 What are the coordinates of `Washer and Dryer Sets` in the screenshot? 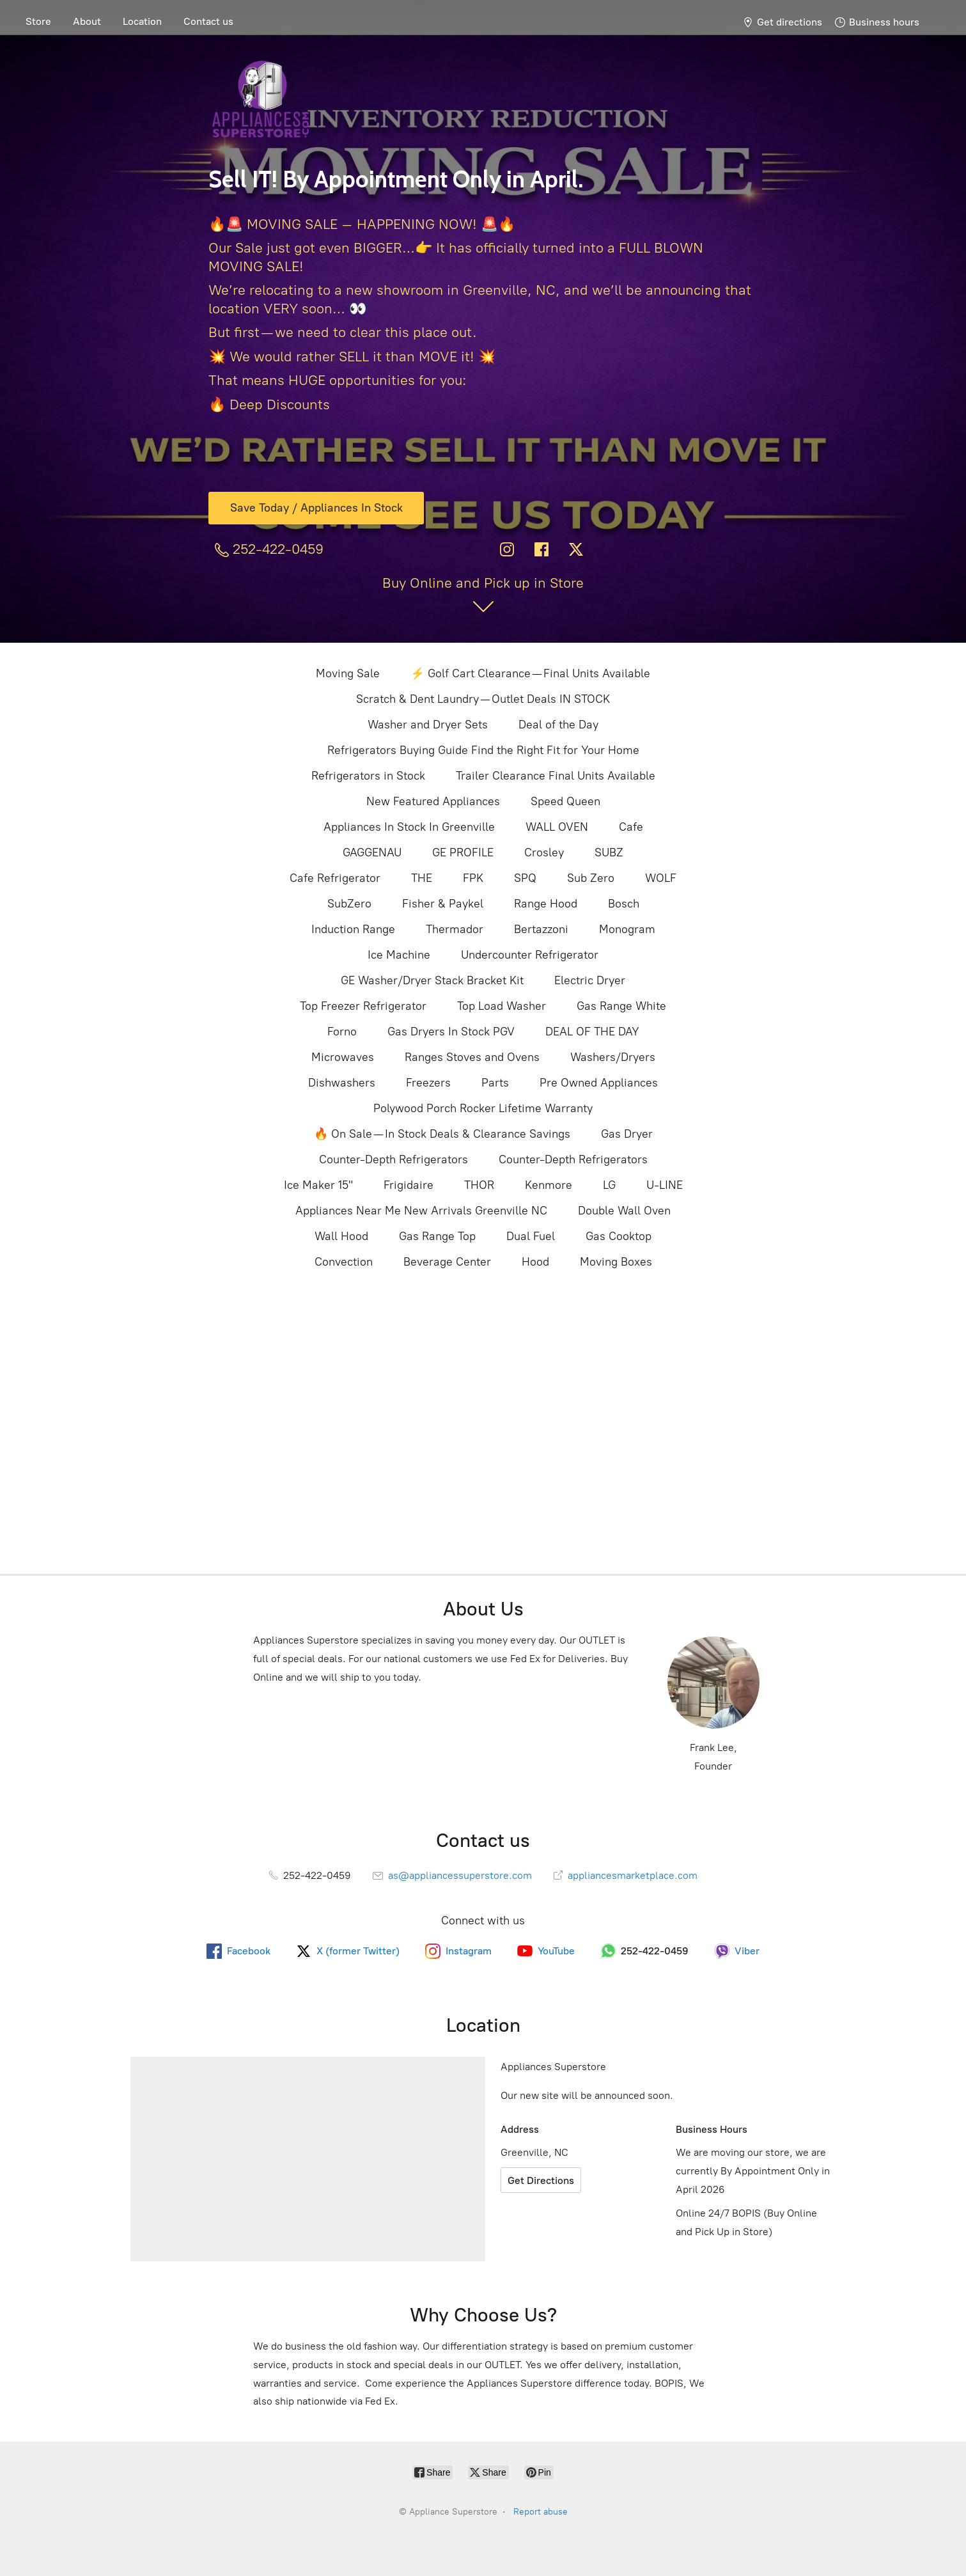 It's located at (428, 725).